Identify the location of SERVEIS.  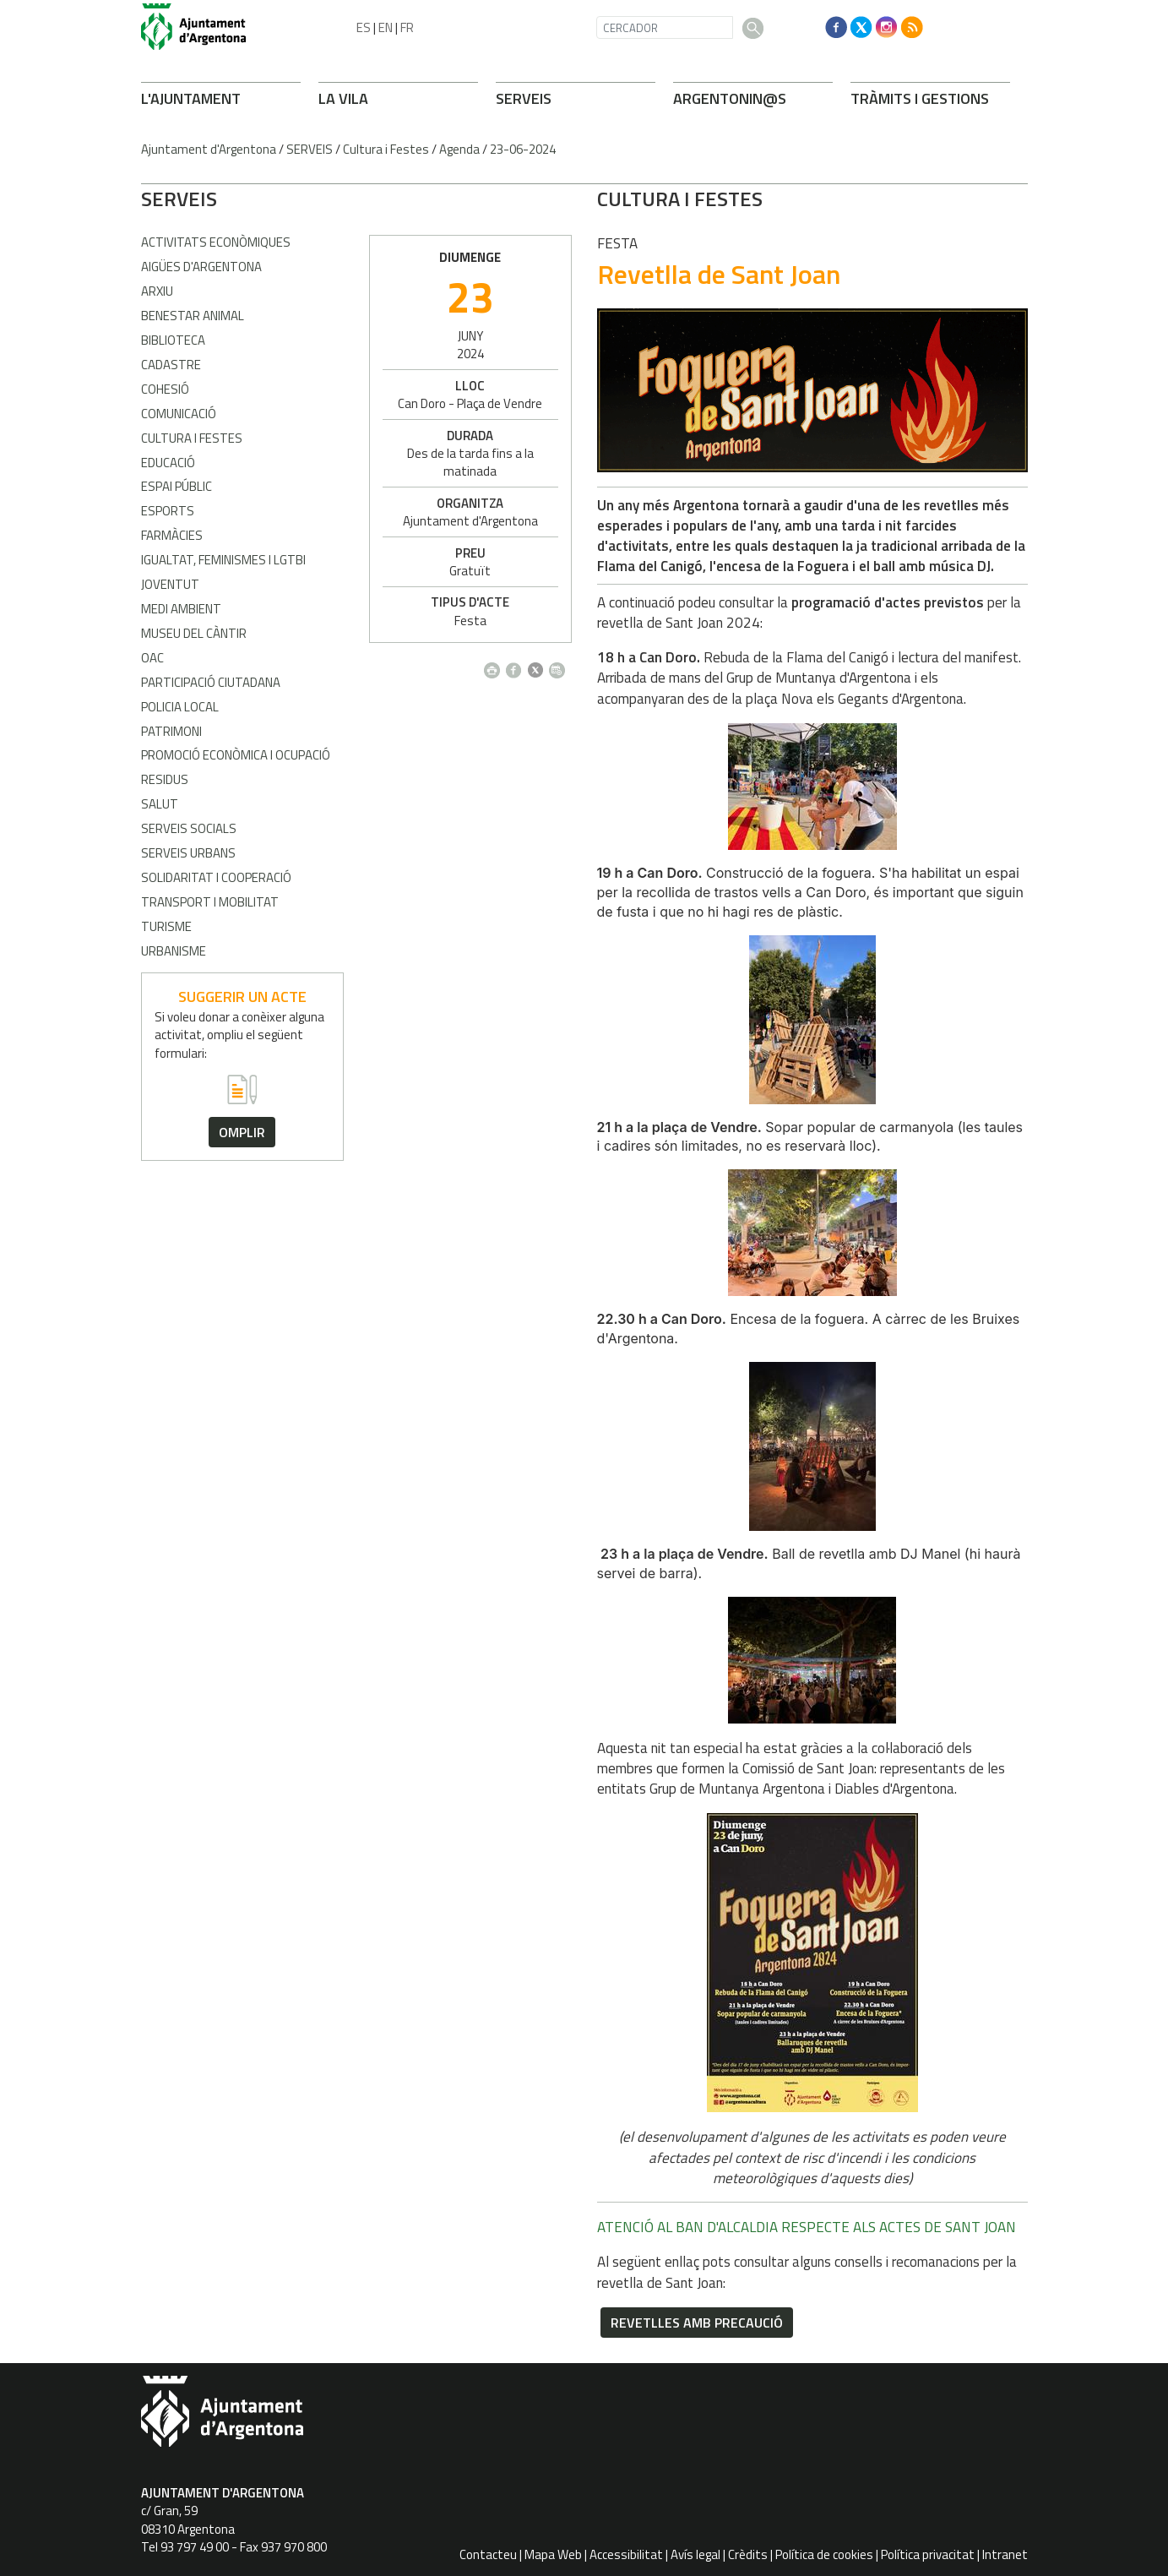
(523, 98).